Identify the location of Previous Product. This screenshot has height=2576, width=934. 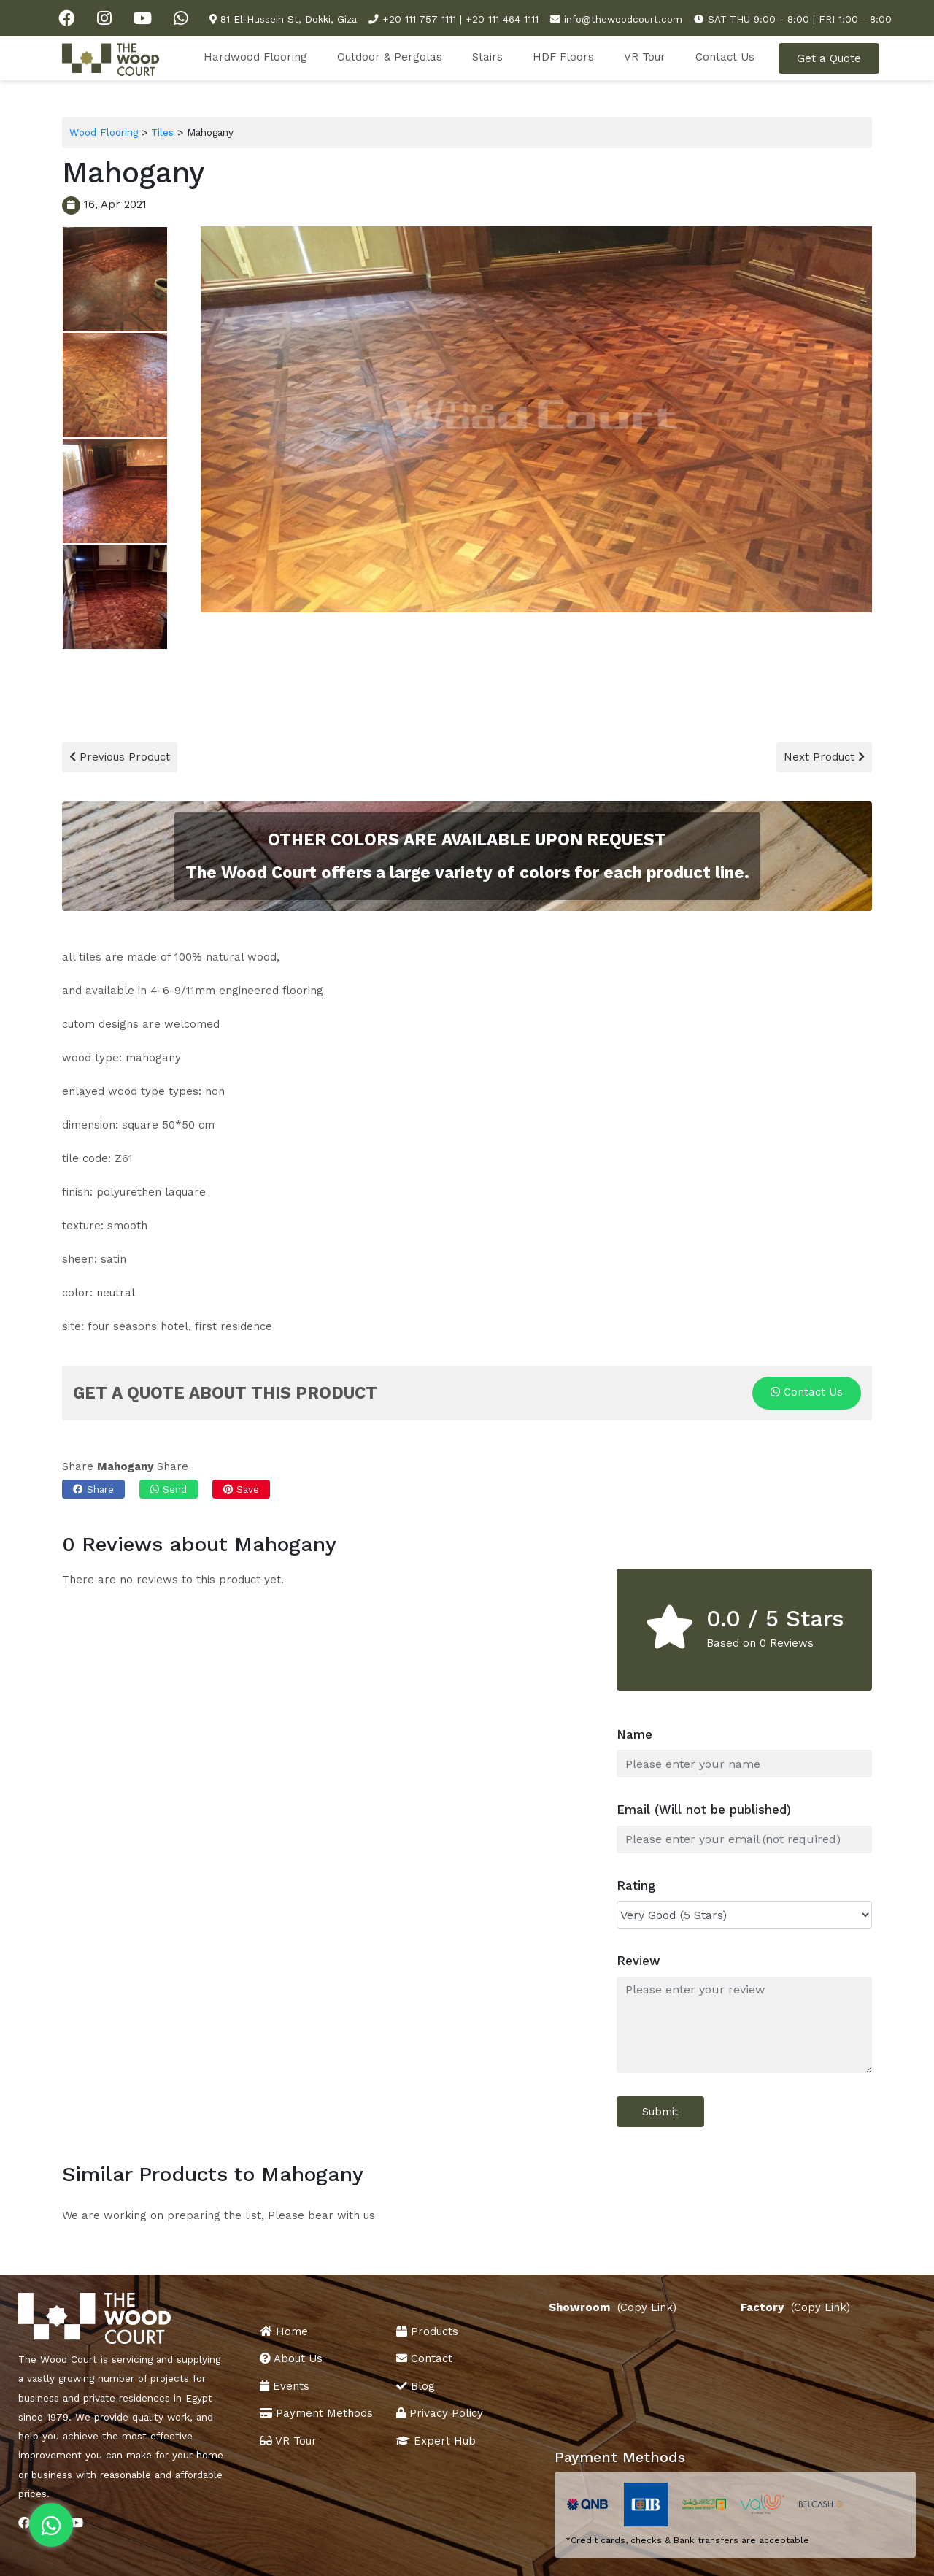
(119, 757).